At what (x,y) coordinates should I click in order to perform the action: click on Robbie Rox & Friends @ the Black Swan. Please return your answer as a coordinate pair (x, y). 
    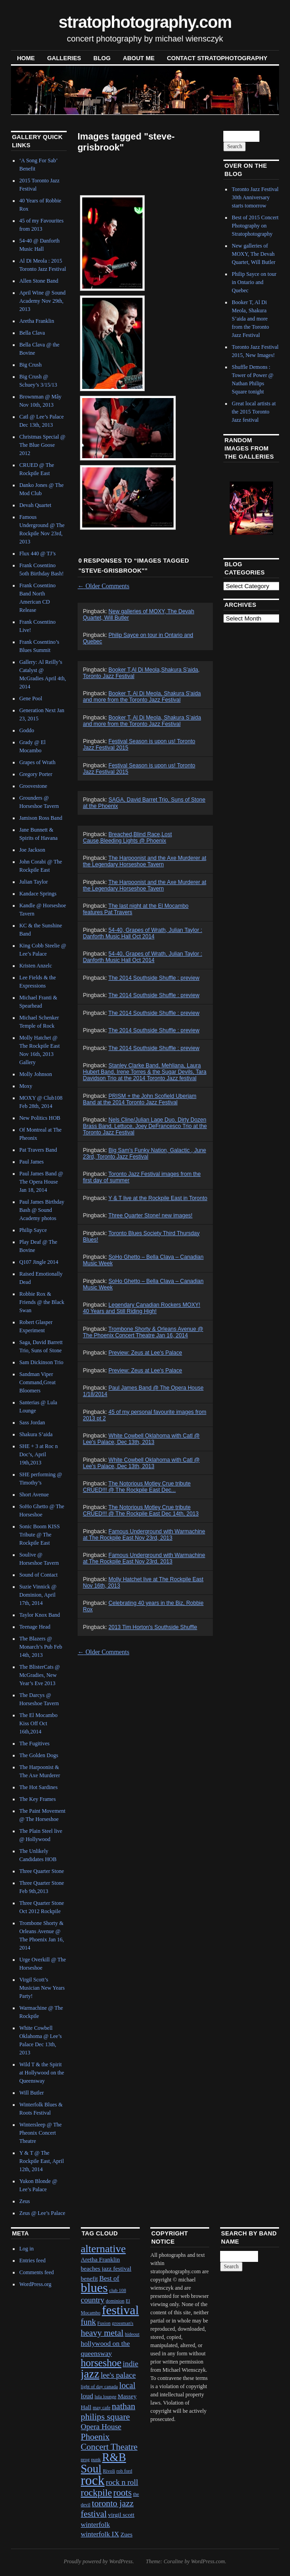
    Looking at the image, I should click on (41, 1302).